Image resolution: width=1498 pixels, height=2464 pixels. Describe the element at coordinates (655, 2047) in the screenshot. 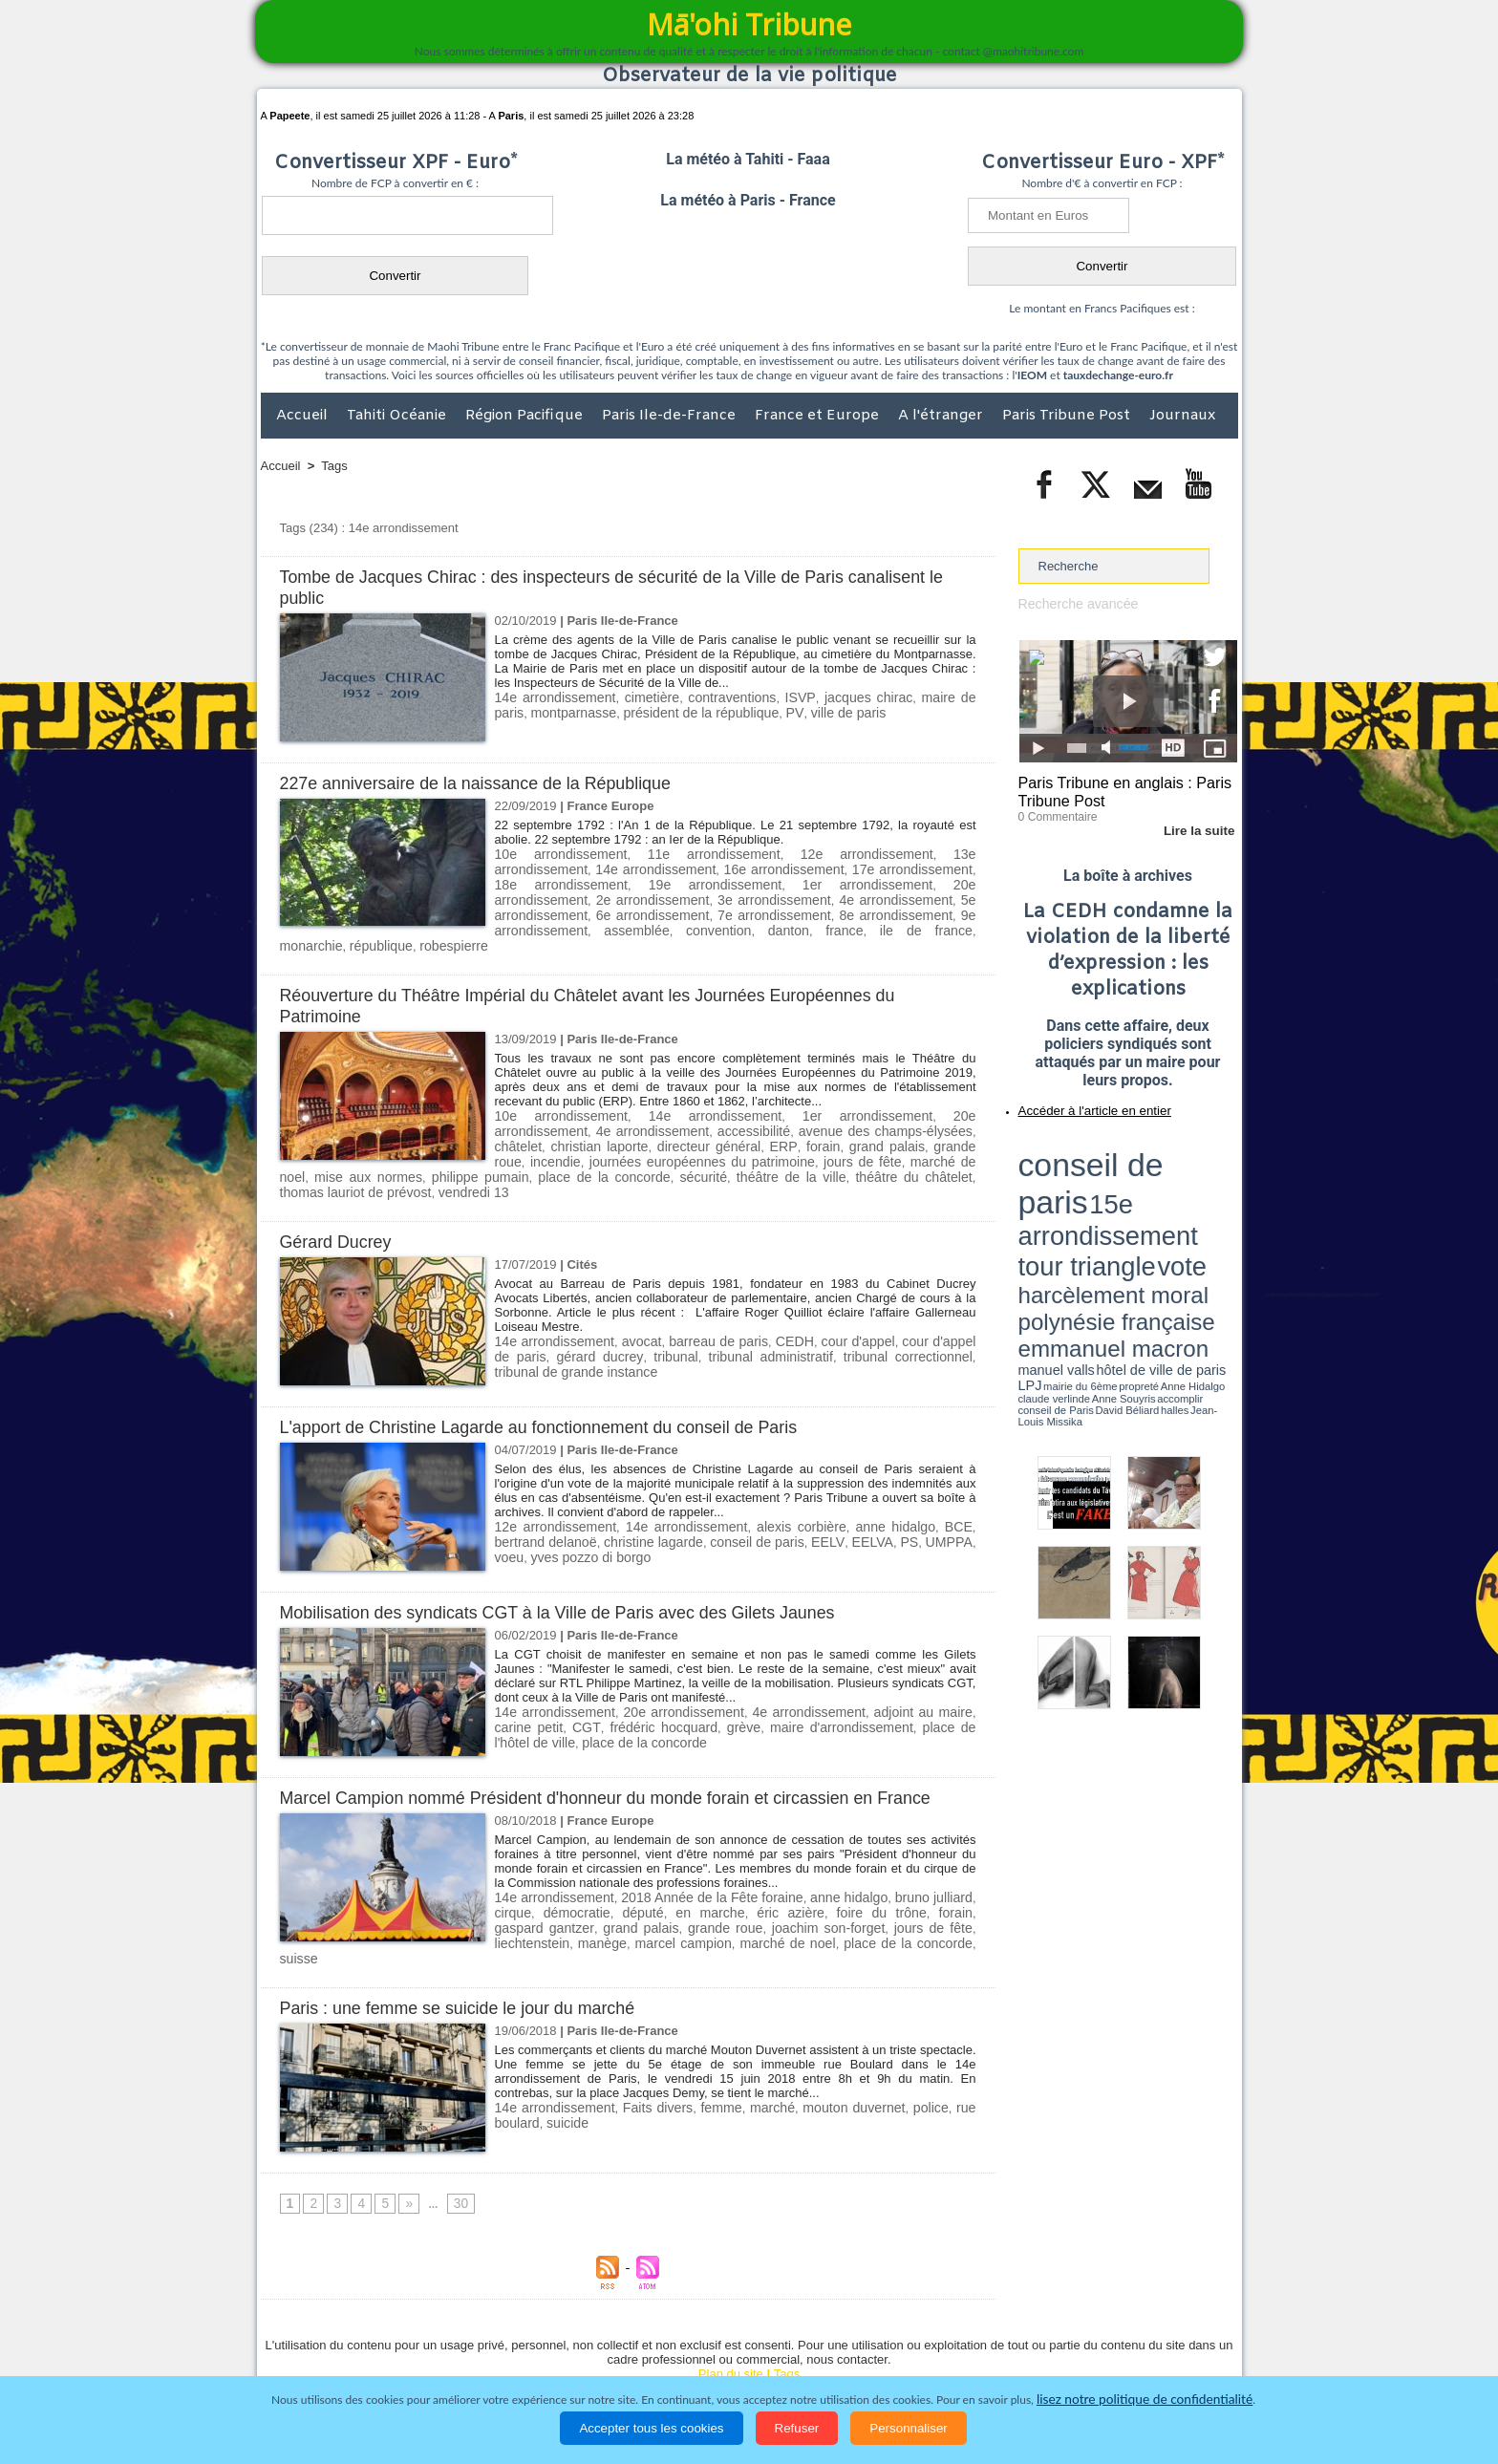

I see `Faits divers` at that location.